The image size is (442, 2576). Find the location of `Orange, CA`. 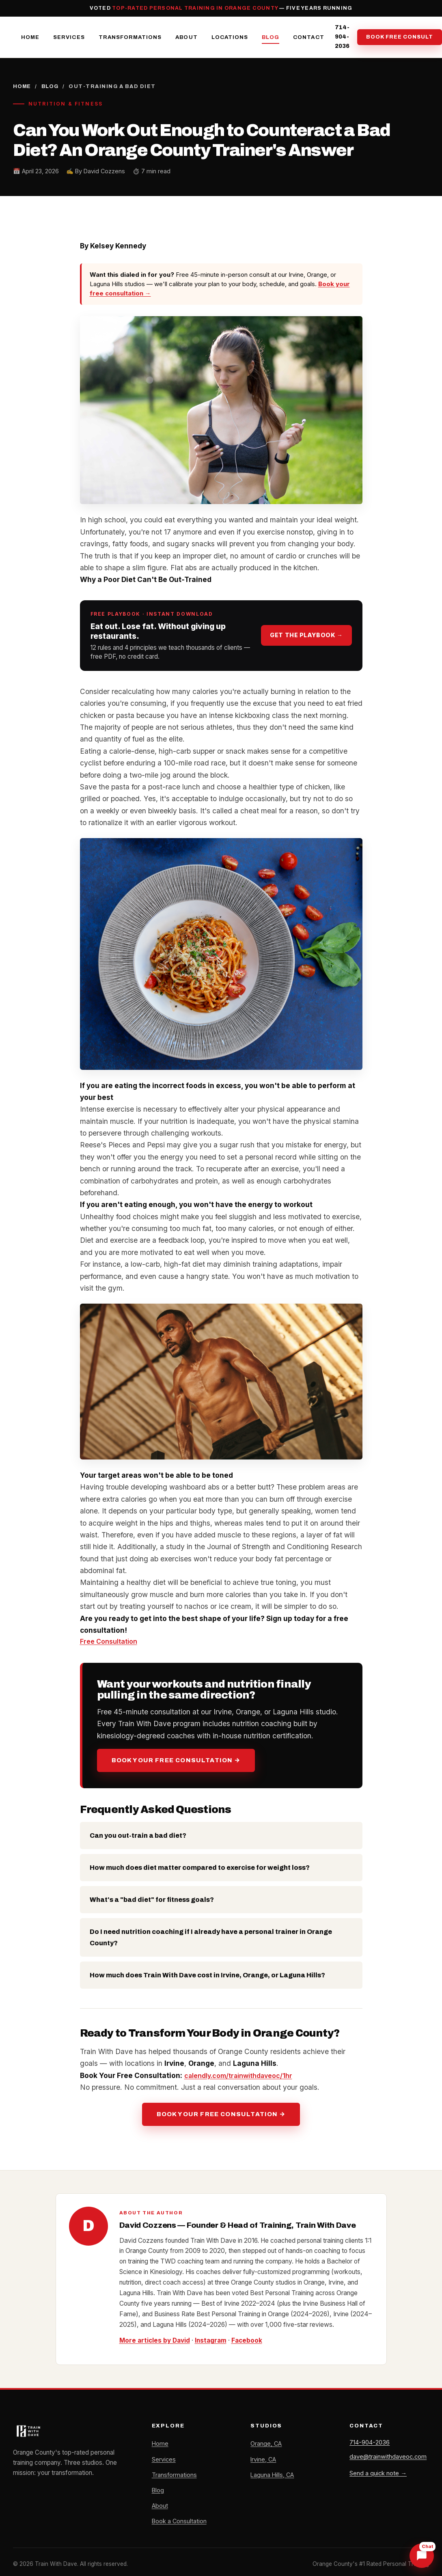

Orange, CA is located at coordinates (266, 2445).